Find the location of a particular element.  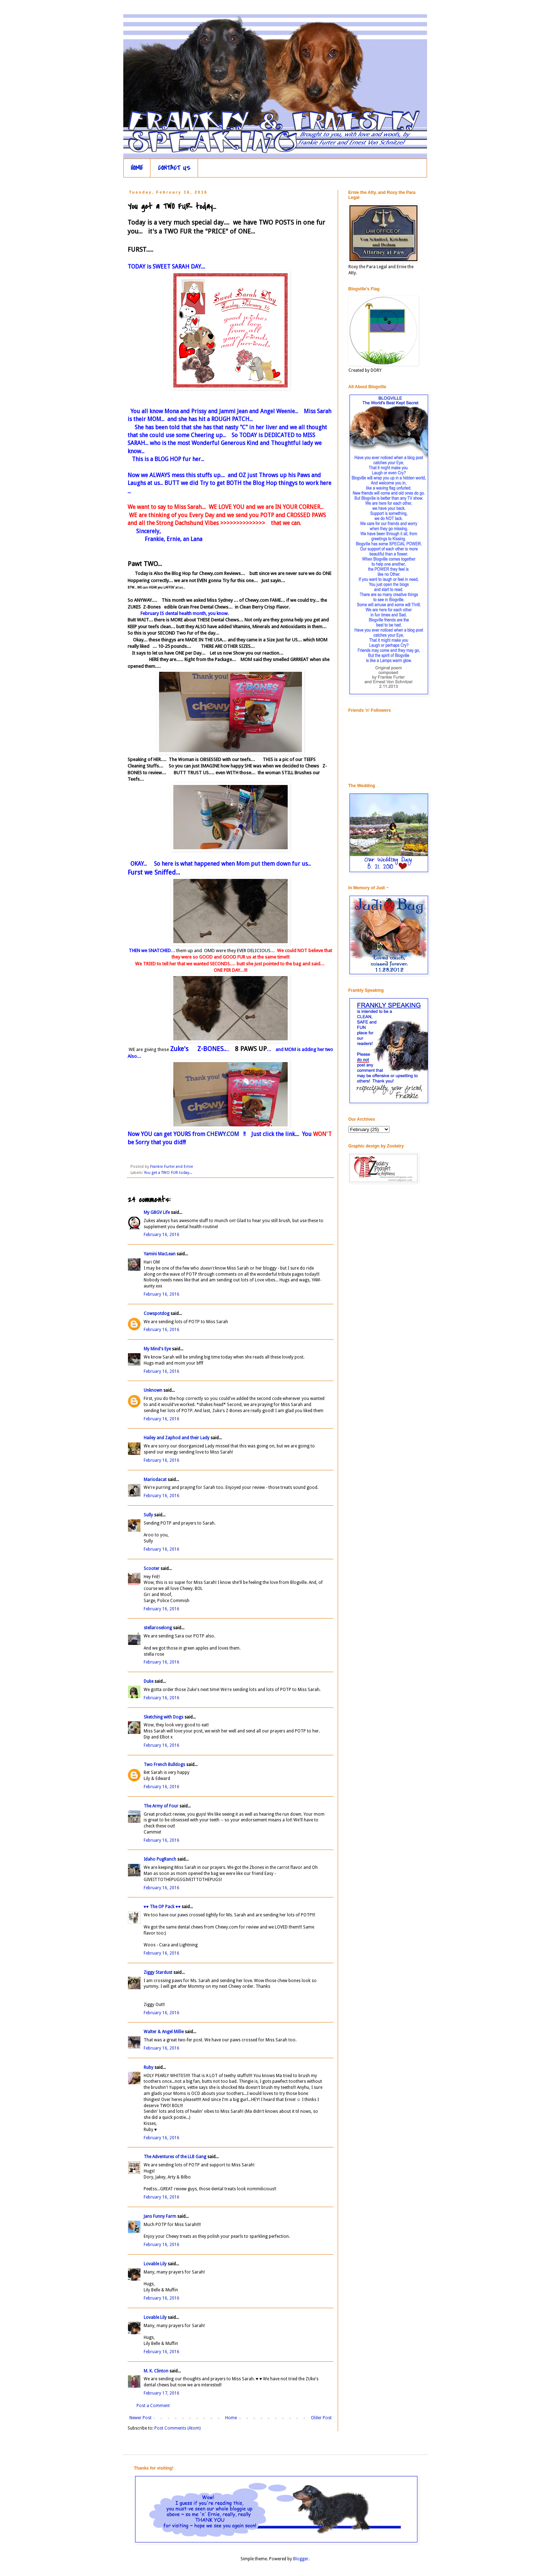

Yamini MacLean is located at coordinates (159, 1253).